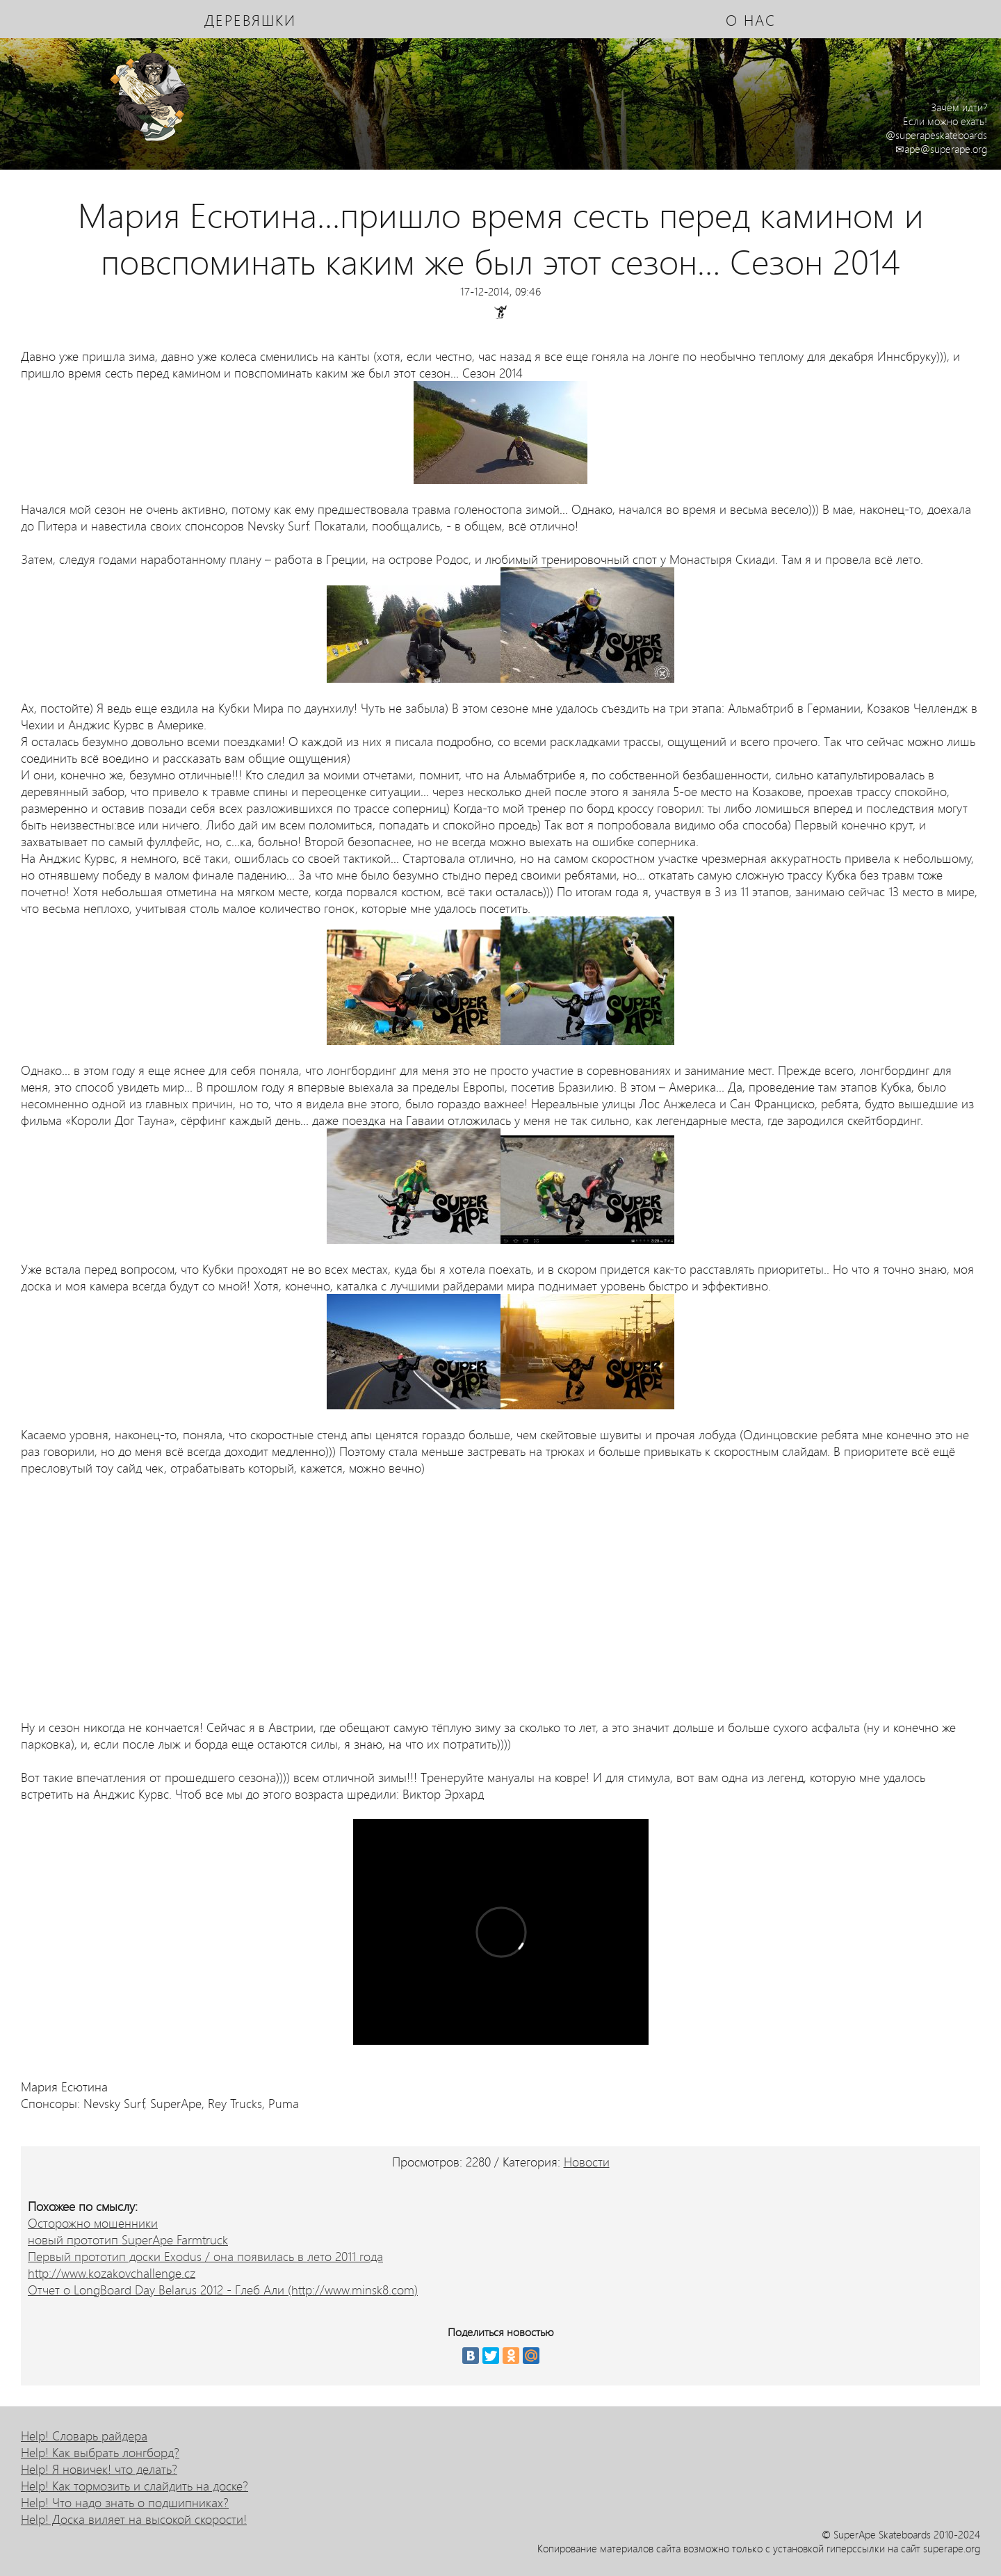 Image resolution: width=1001 pixels, height=2576 pixels. What do you see at coordinates (93, 2222) in the screenshot?
I see `Осторожно мошенники` at bounding box center [93, 2222].